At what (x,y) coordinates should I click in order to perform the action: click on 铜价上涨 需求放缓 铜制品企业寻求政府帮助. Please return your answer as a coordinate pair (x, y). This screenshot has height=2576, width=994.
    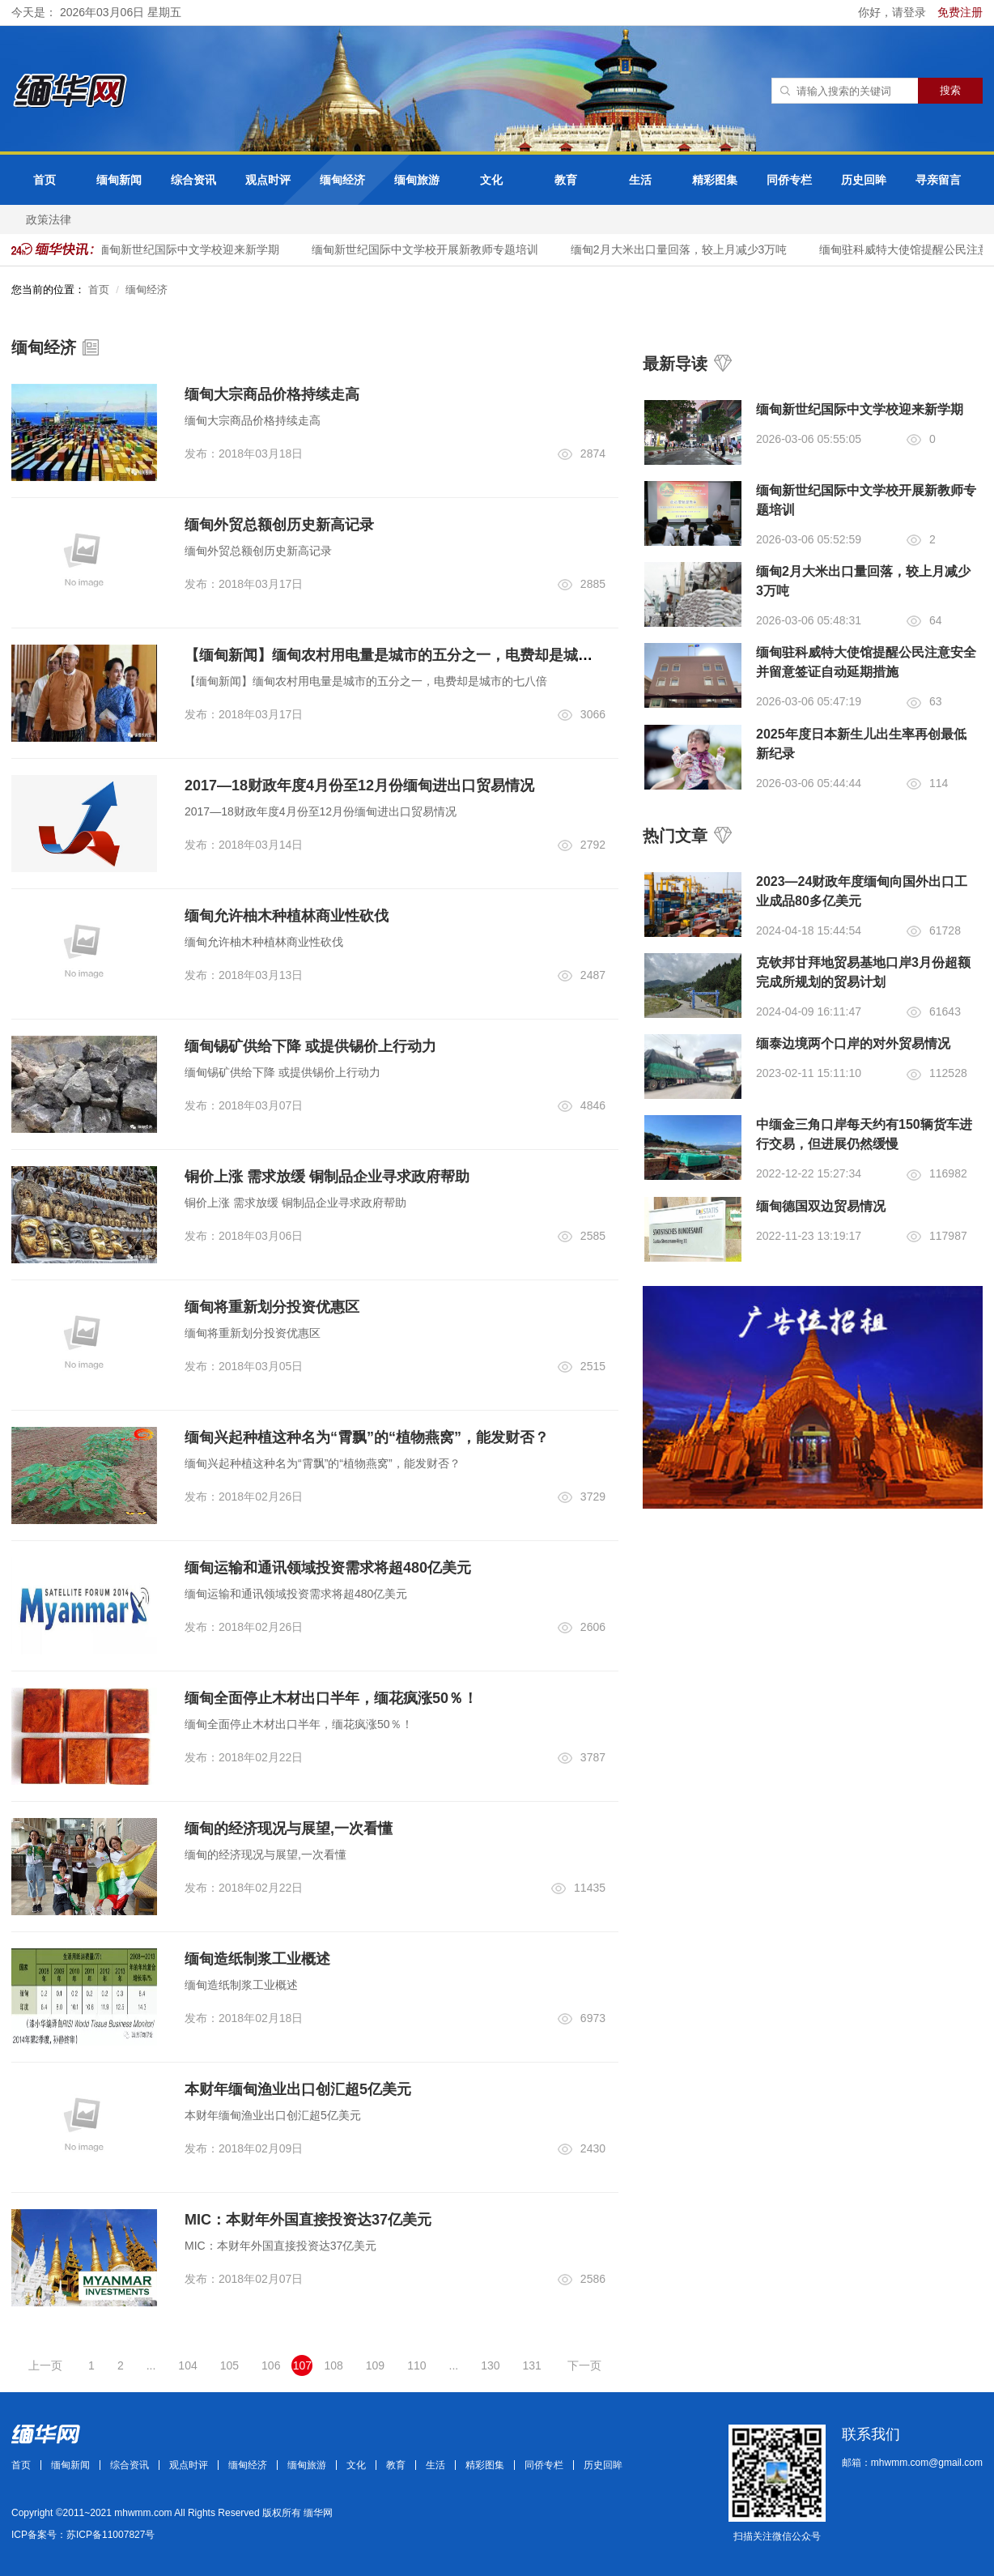
    Looking at the image, I should click on (327, 1177).